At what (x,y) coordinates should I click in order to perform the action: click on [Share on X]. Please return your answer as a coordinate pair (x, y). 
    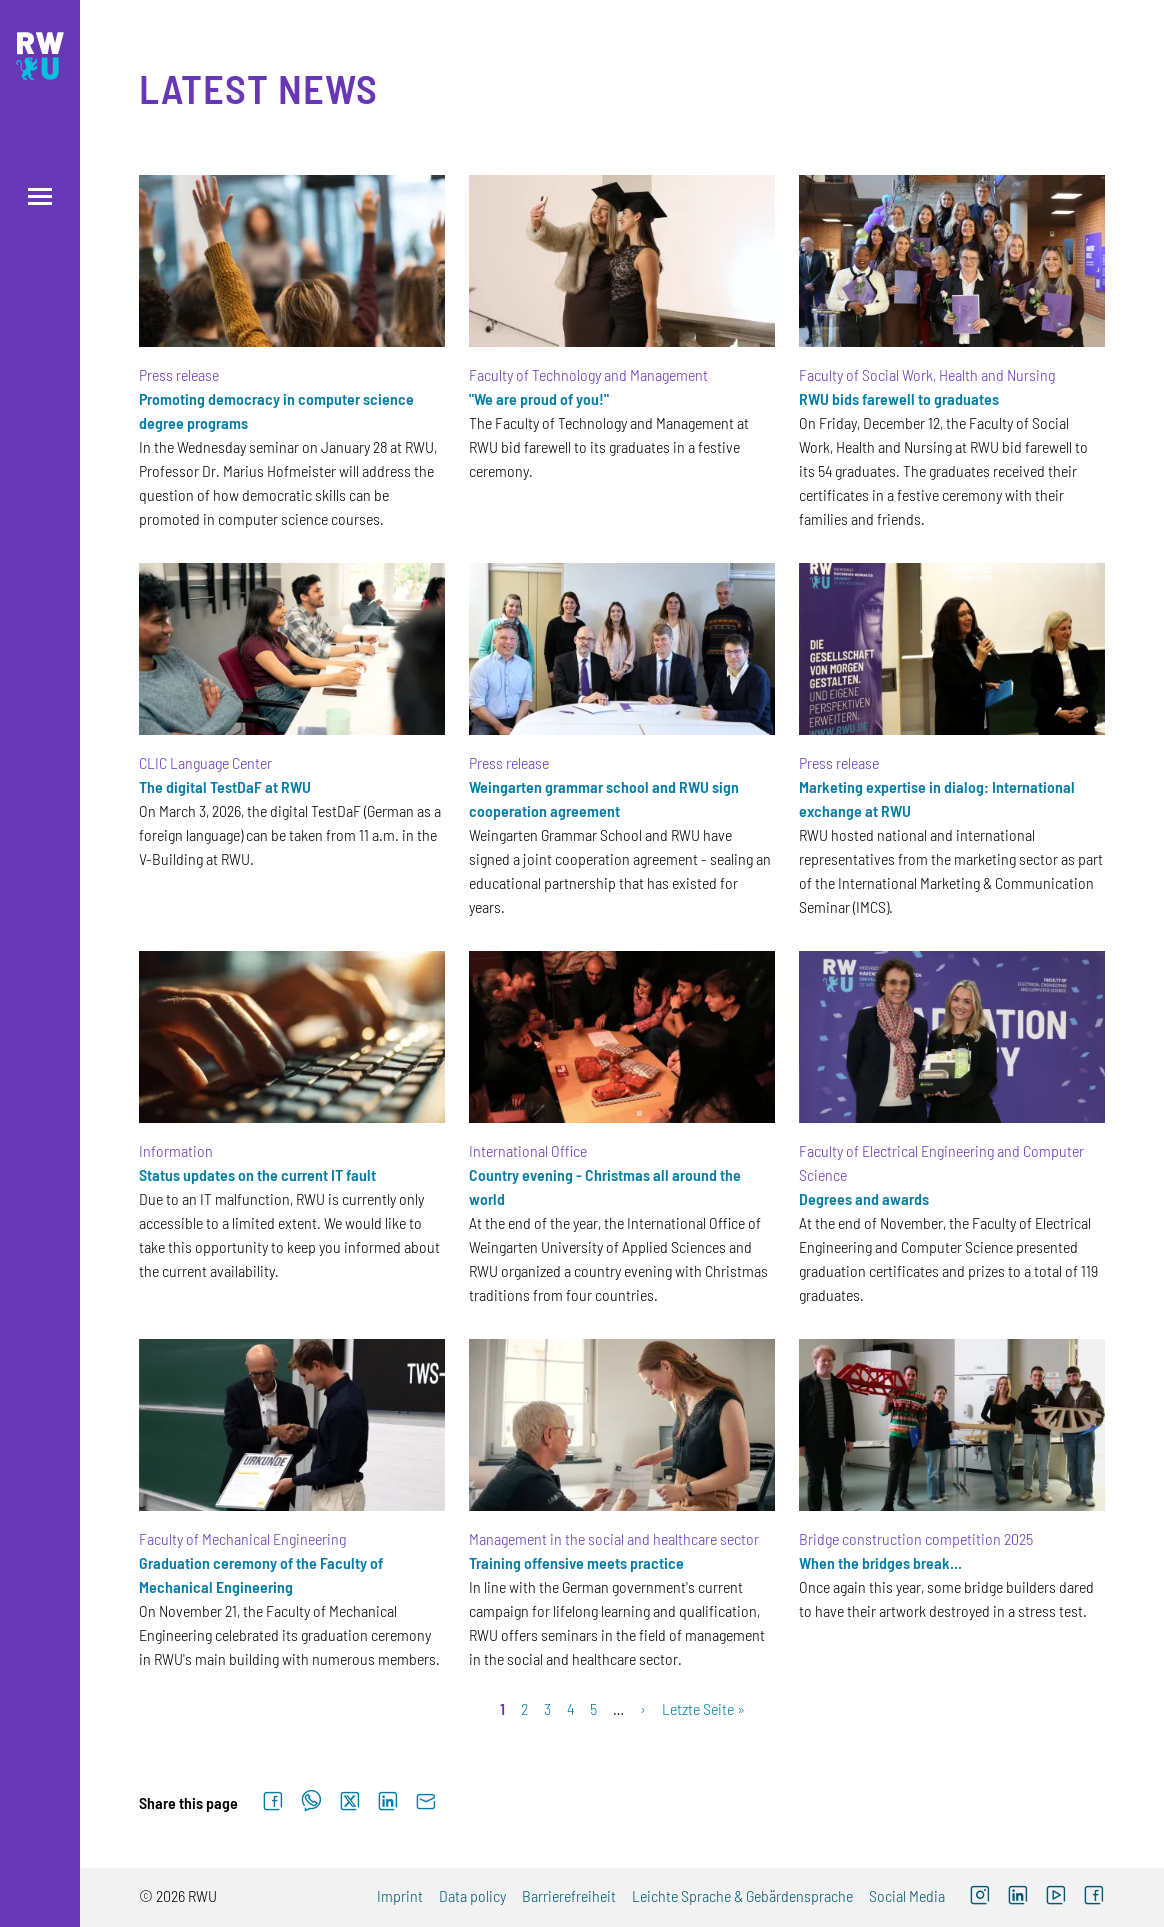
    Looking at the image, I should click on (350, 1802).